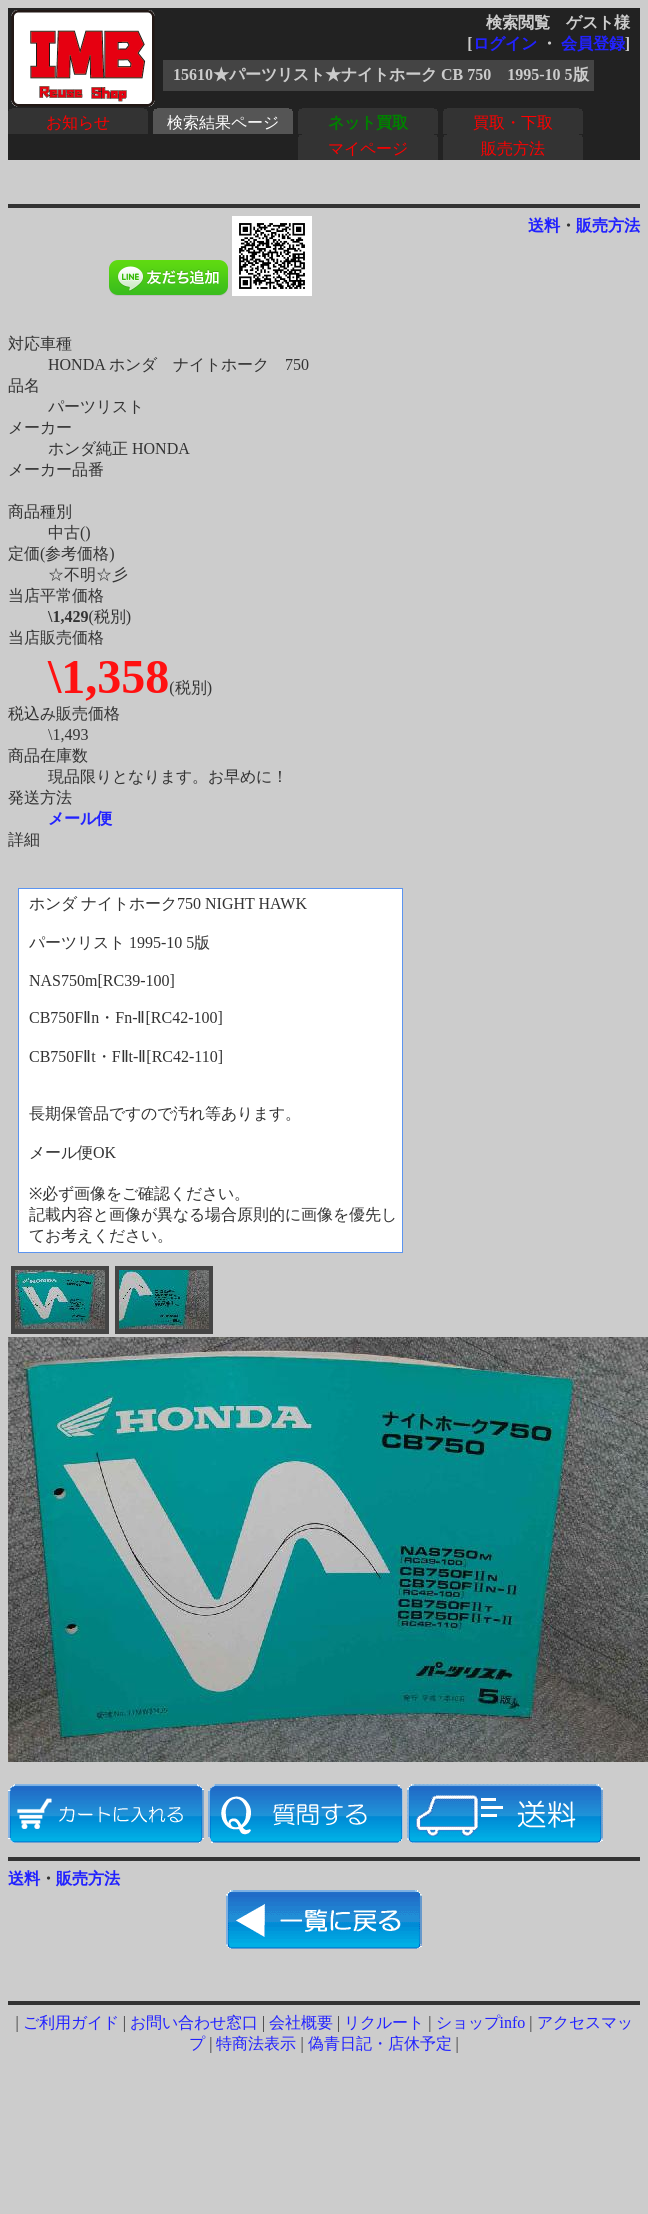  Describe the element at coordinates (380, 2043) in the screenshot. I see `偽青日記・店休予定` at that location.